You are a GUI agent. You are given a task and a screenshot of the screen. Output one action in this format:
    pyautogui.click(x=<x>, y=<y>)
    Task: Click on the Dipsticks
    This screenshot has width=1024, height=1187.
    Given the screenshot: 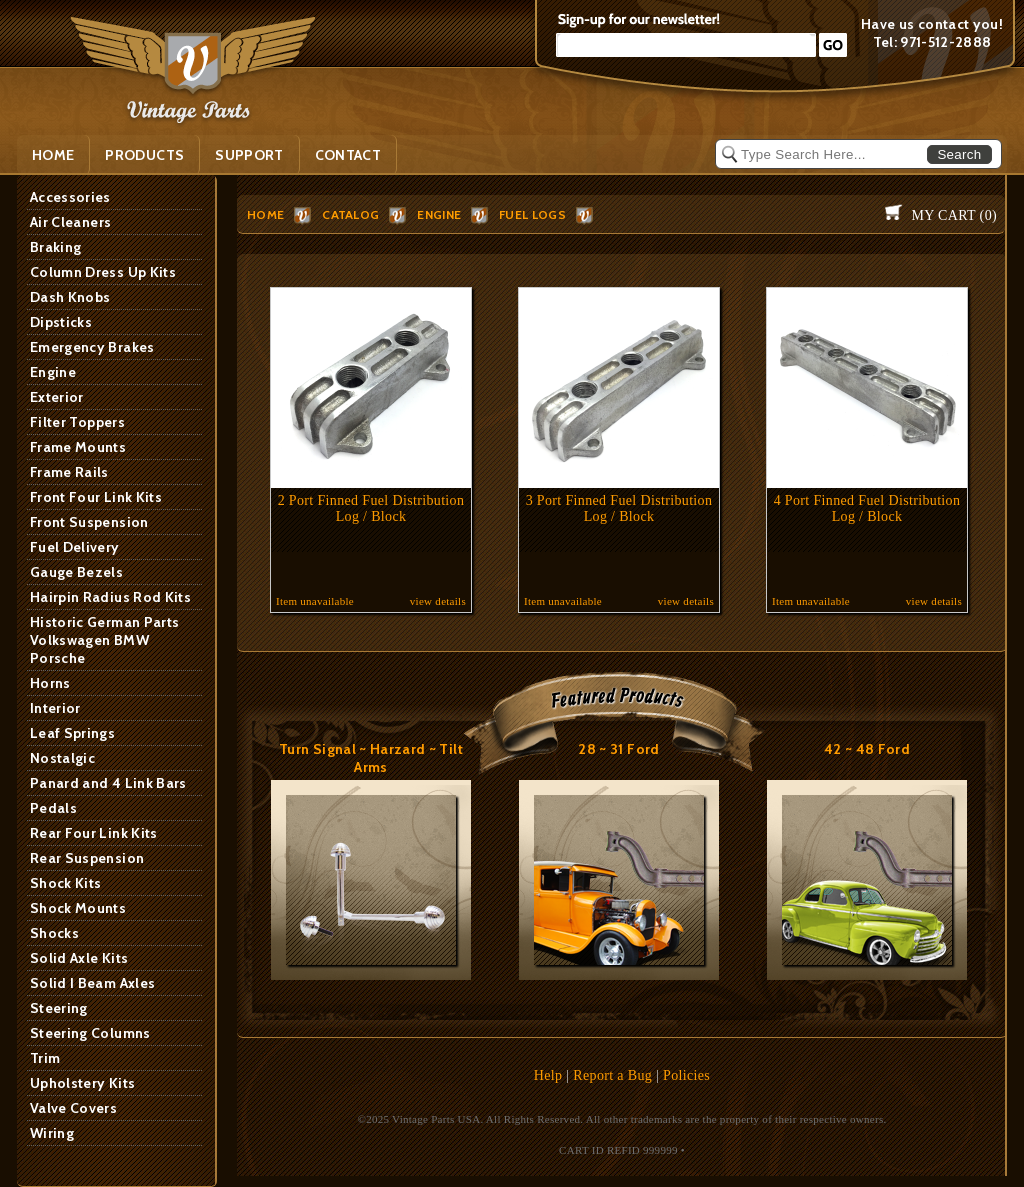 What is the action you would take?
    pyautogui.click(x=61, y=322)
    